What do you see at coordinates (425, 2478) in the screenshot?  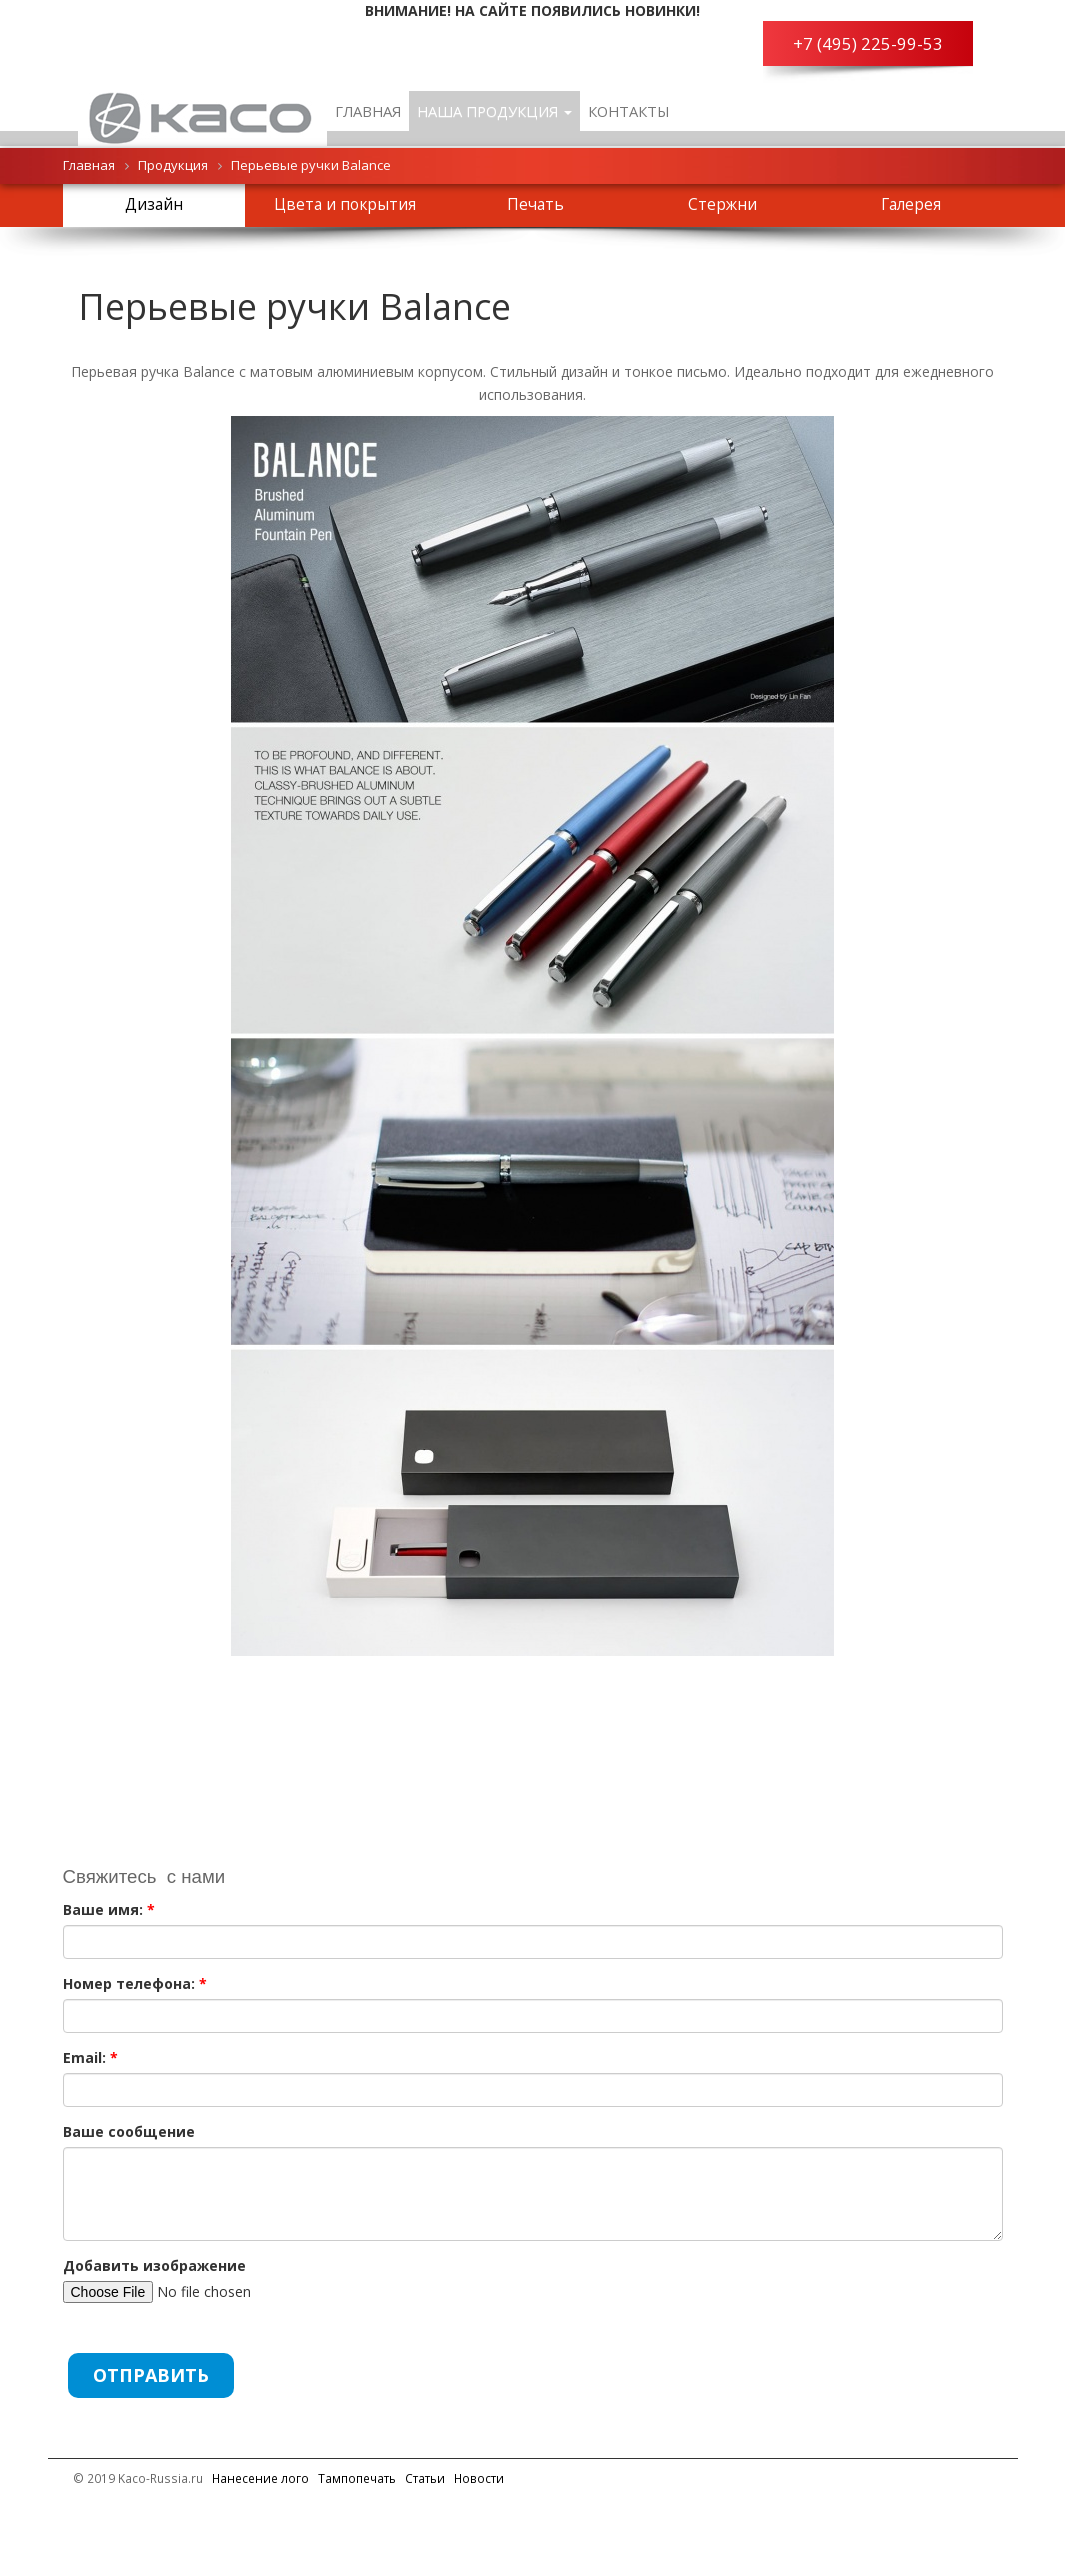 I see `Cтатьи` at bounding box center [425, 2478].